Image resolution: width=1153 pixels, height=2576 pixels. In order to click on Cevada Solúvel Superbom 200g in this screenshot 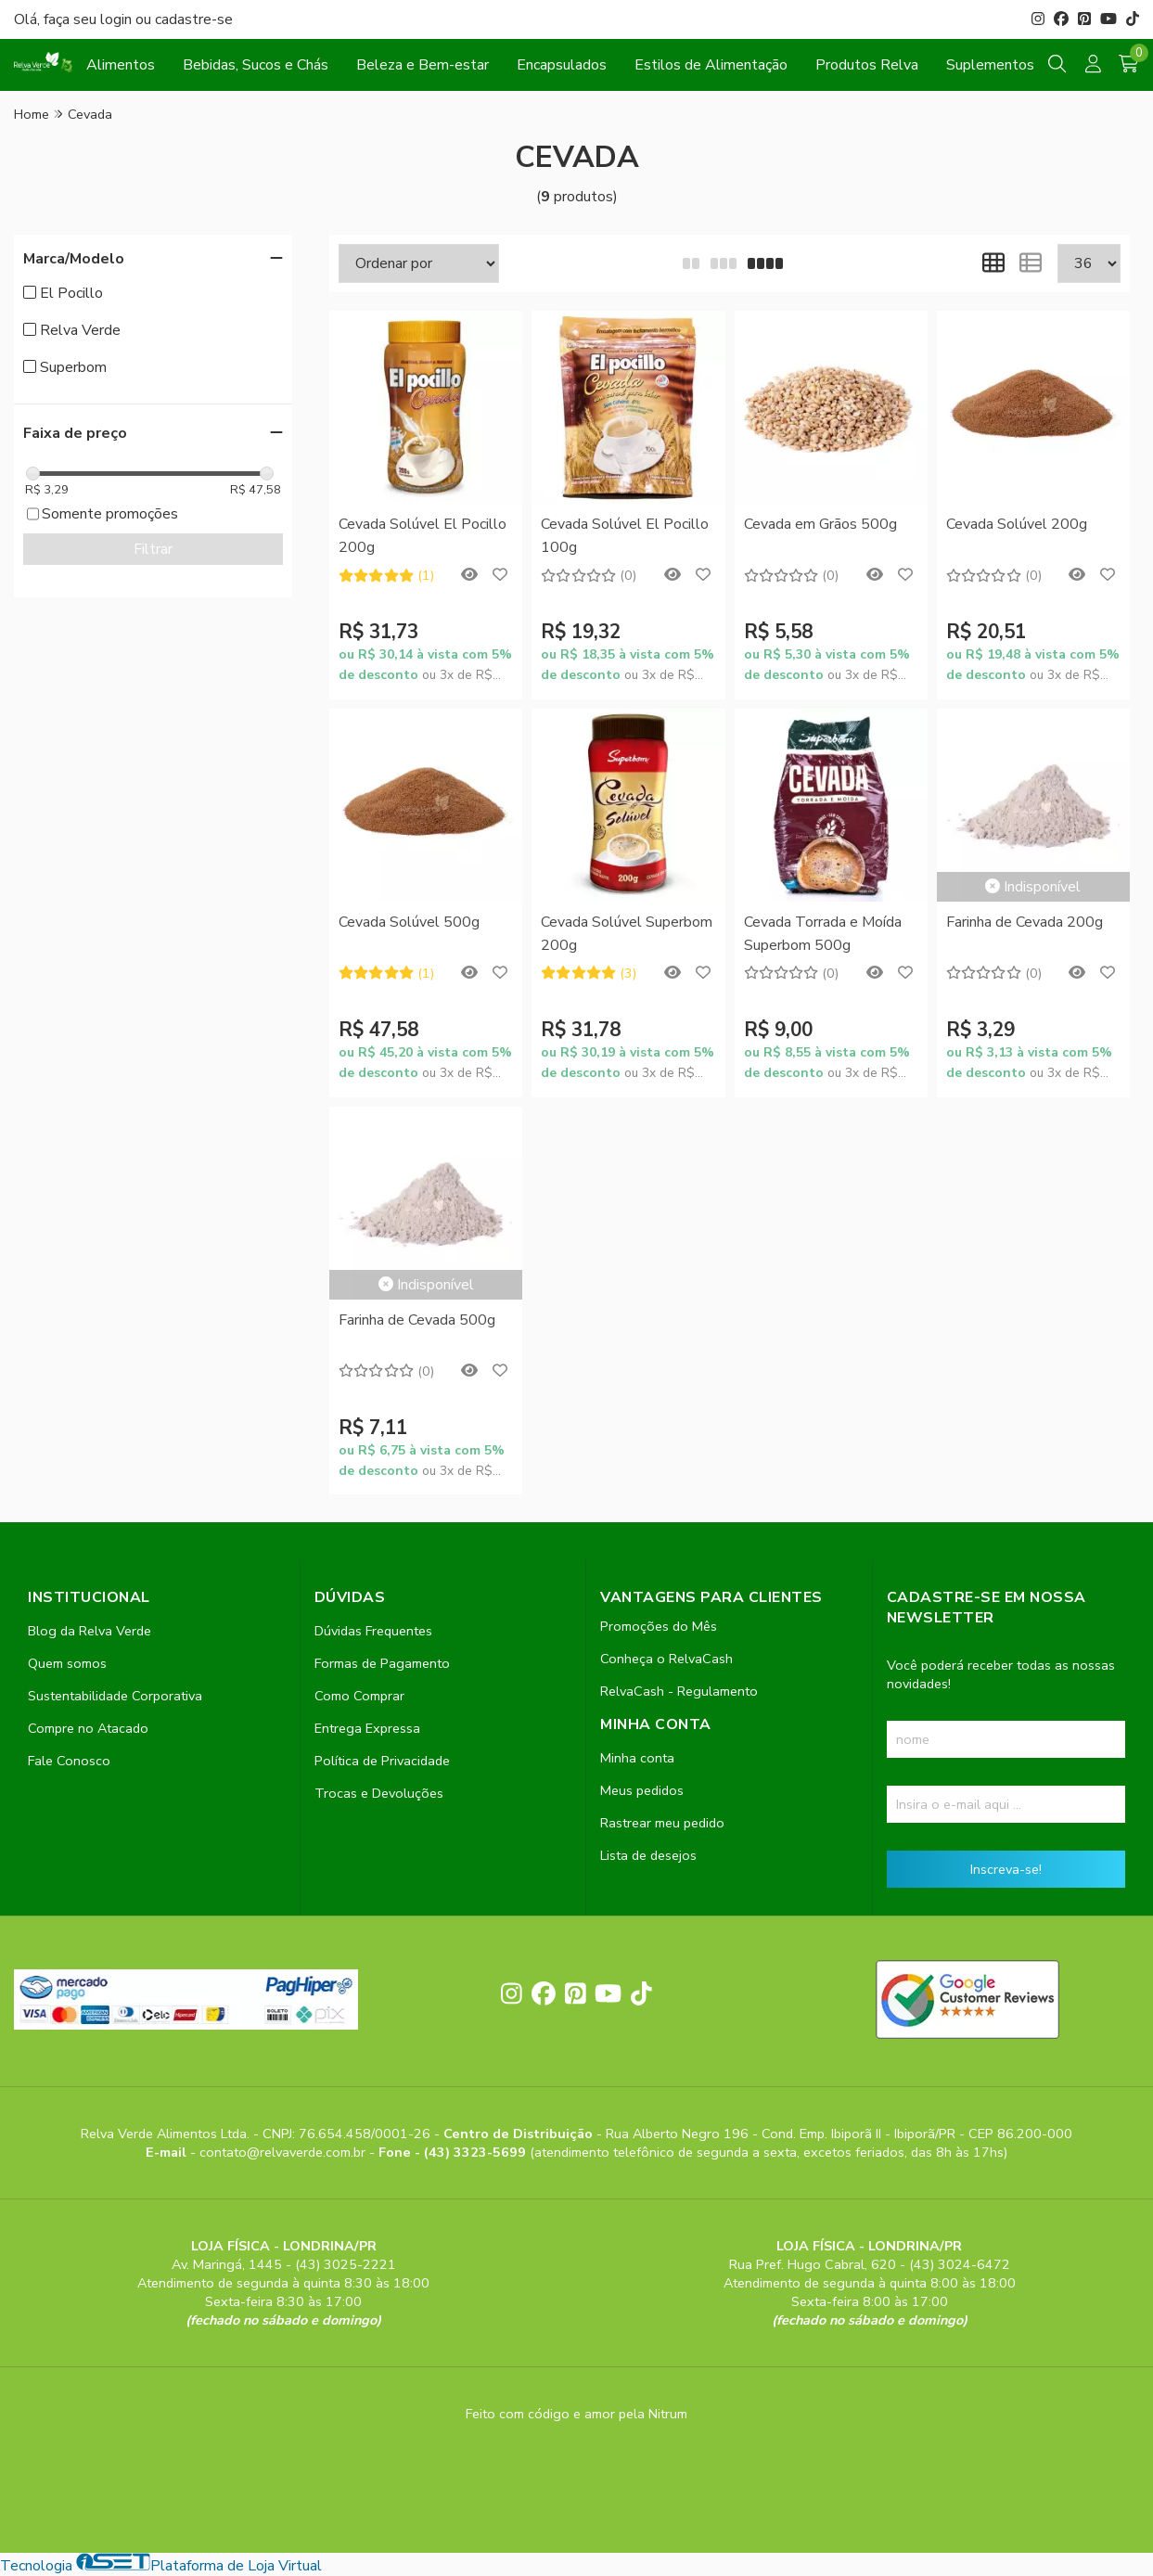, I will do `click(626, 933)`.